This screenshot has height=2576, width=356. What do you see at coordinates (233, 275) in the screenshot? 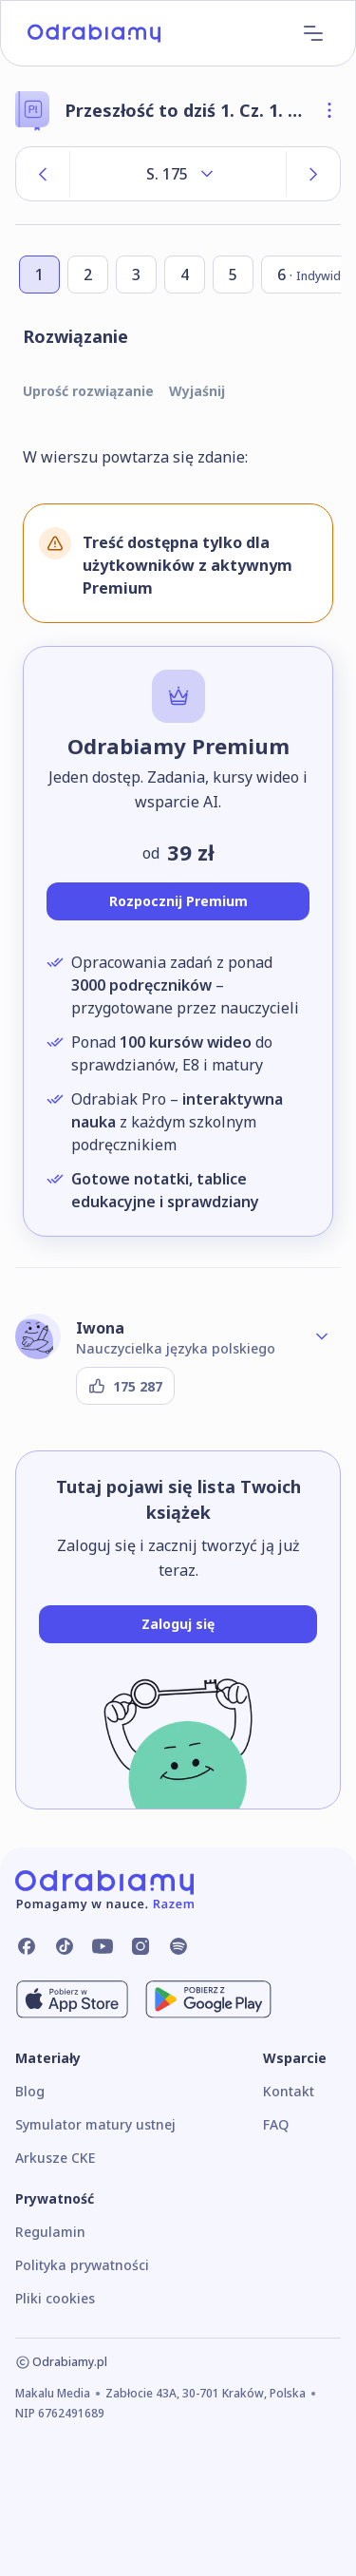
I see `[Przejdź do zadania numer 5]` at bounding box center [233, 275].